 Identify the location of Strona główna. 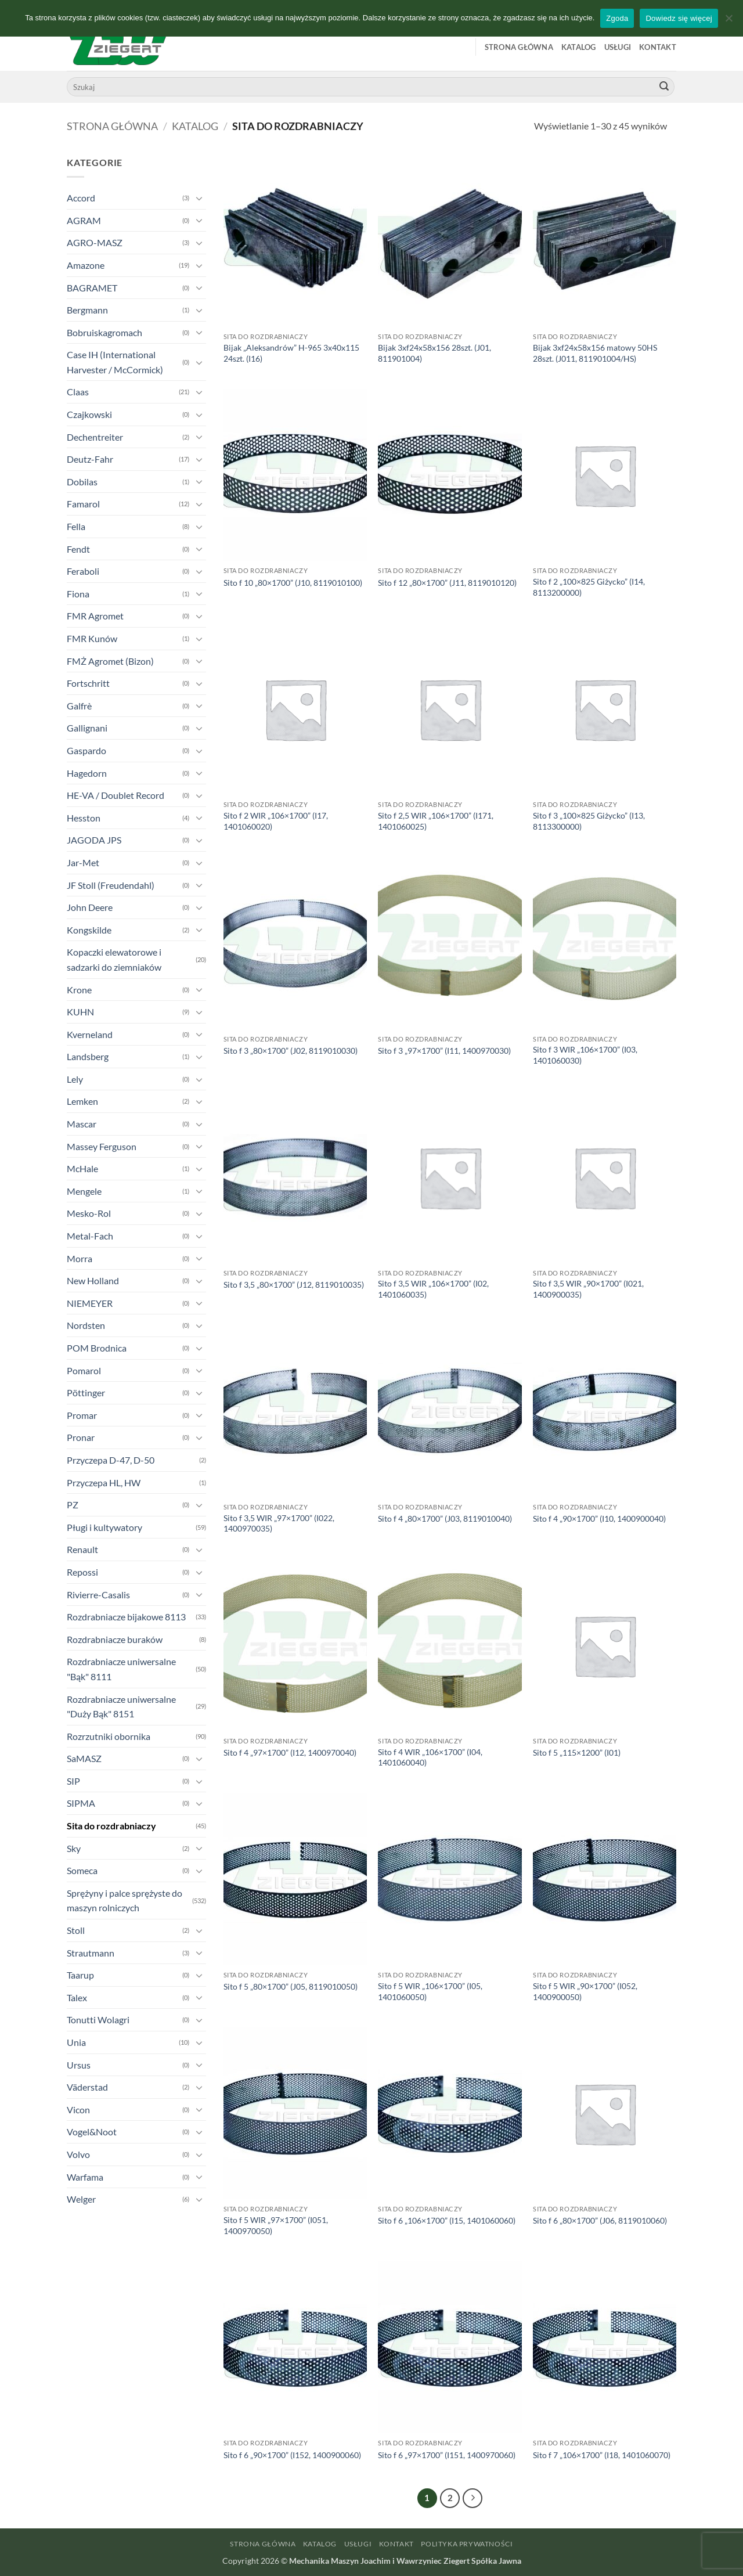
(519, 47).